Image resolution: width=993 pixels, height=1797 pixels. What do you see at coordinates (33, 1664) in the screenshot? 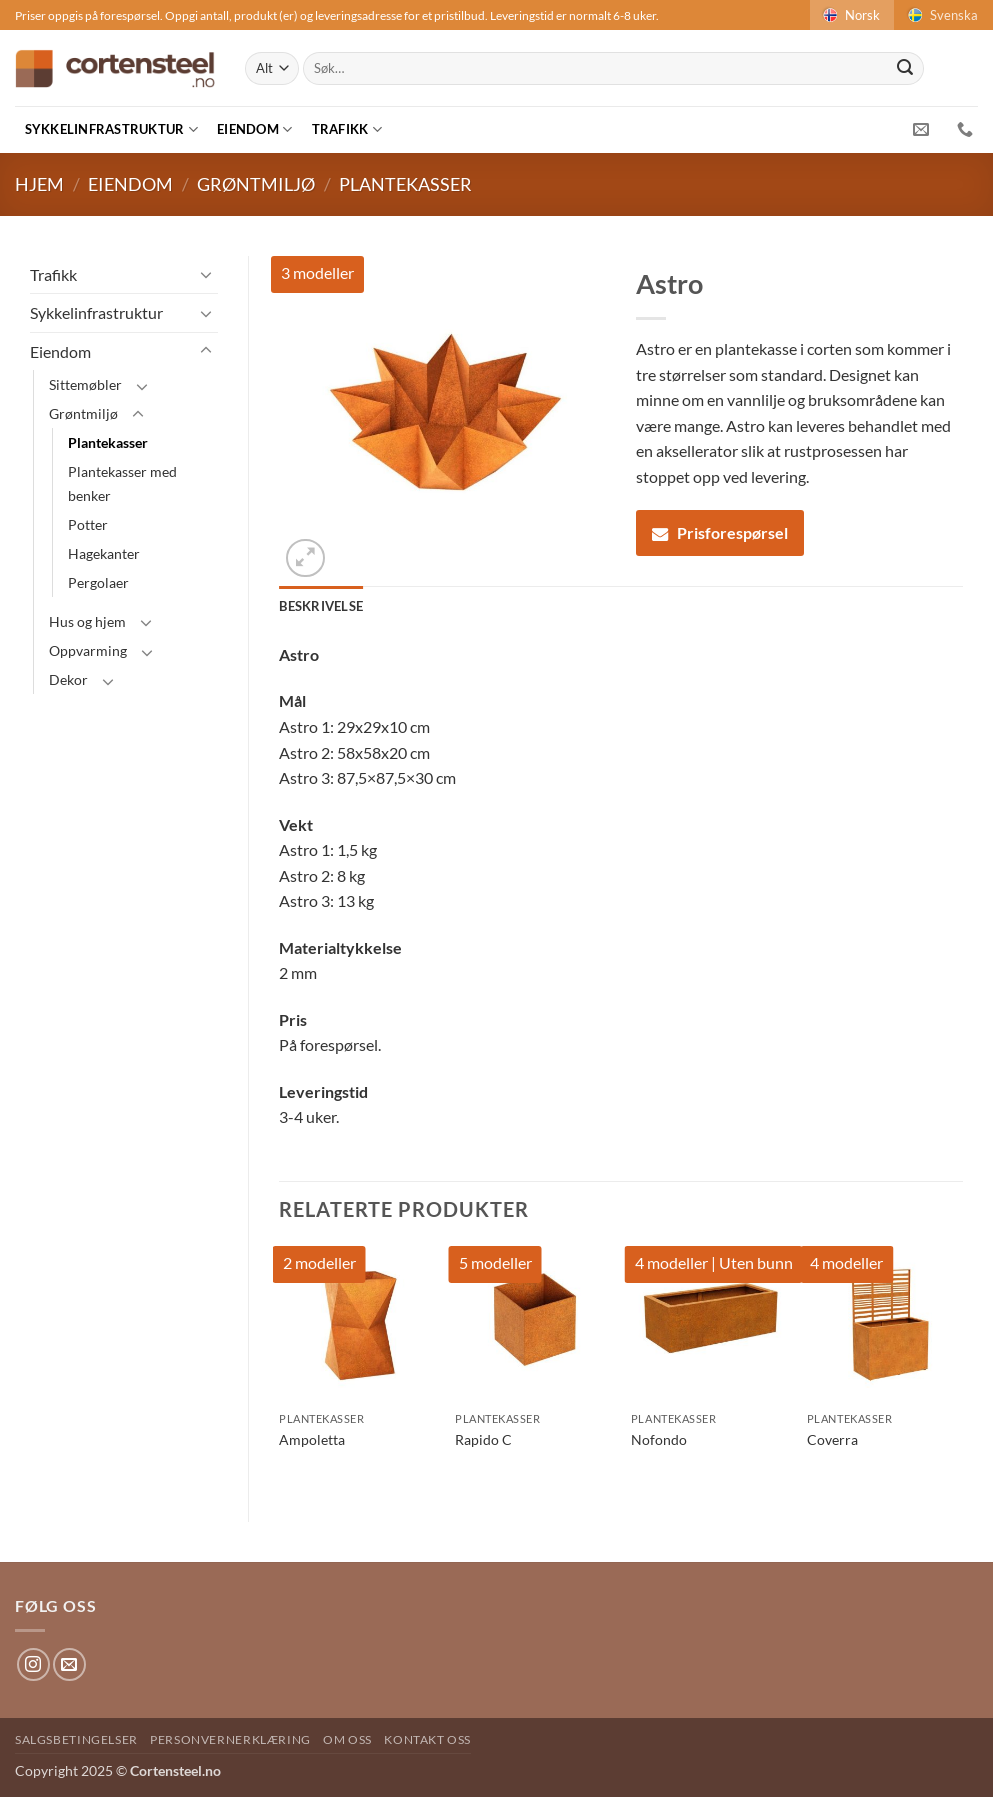
I see `[Follow on Instagram]` at bounding box center [33, 1664].